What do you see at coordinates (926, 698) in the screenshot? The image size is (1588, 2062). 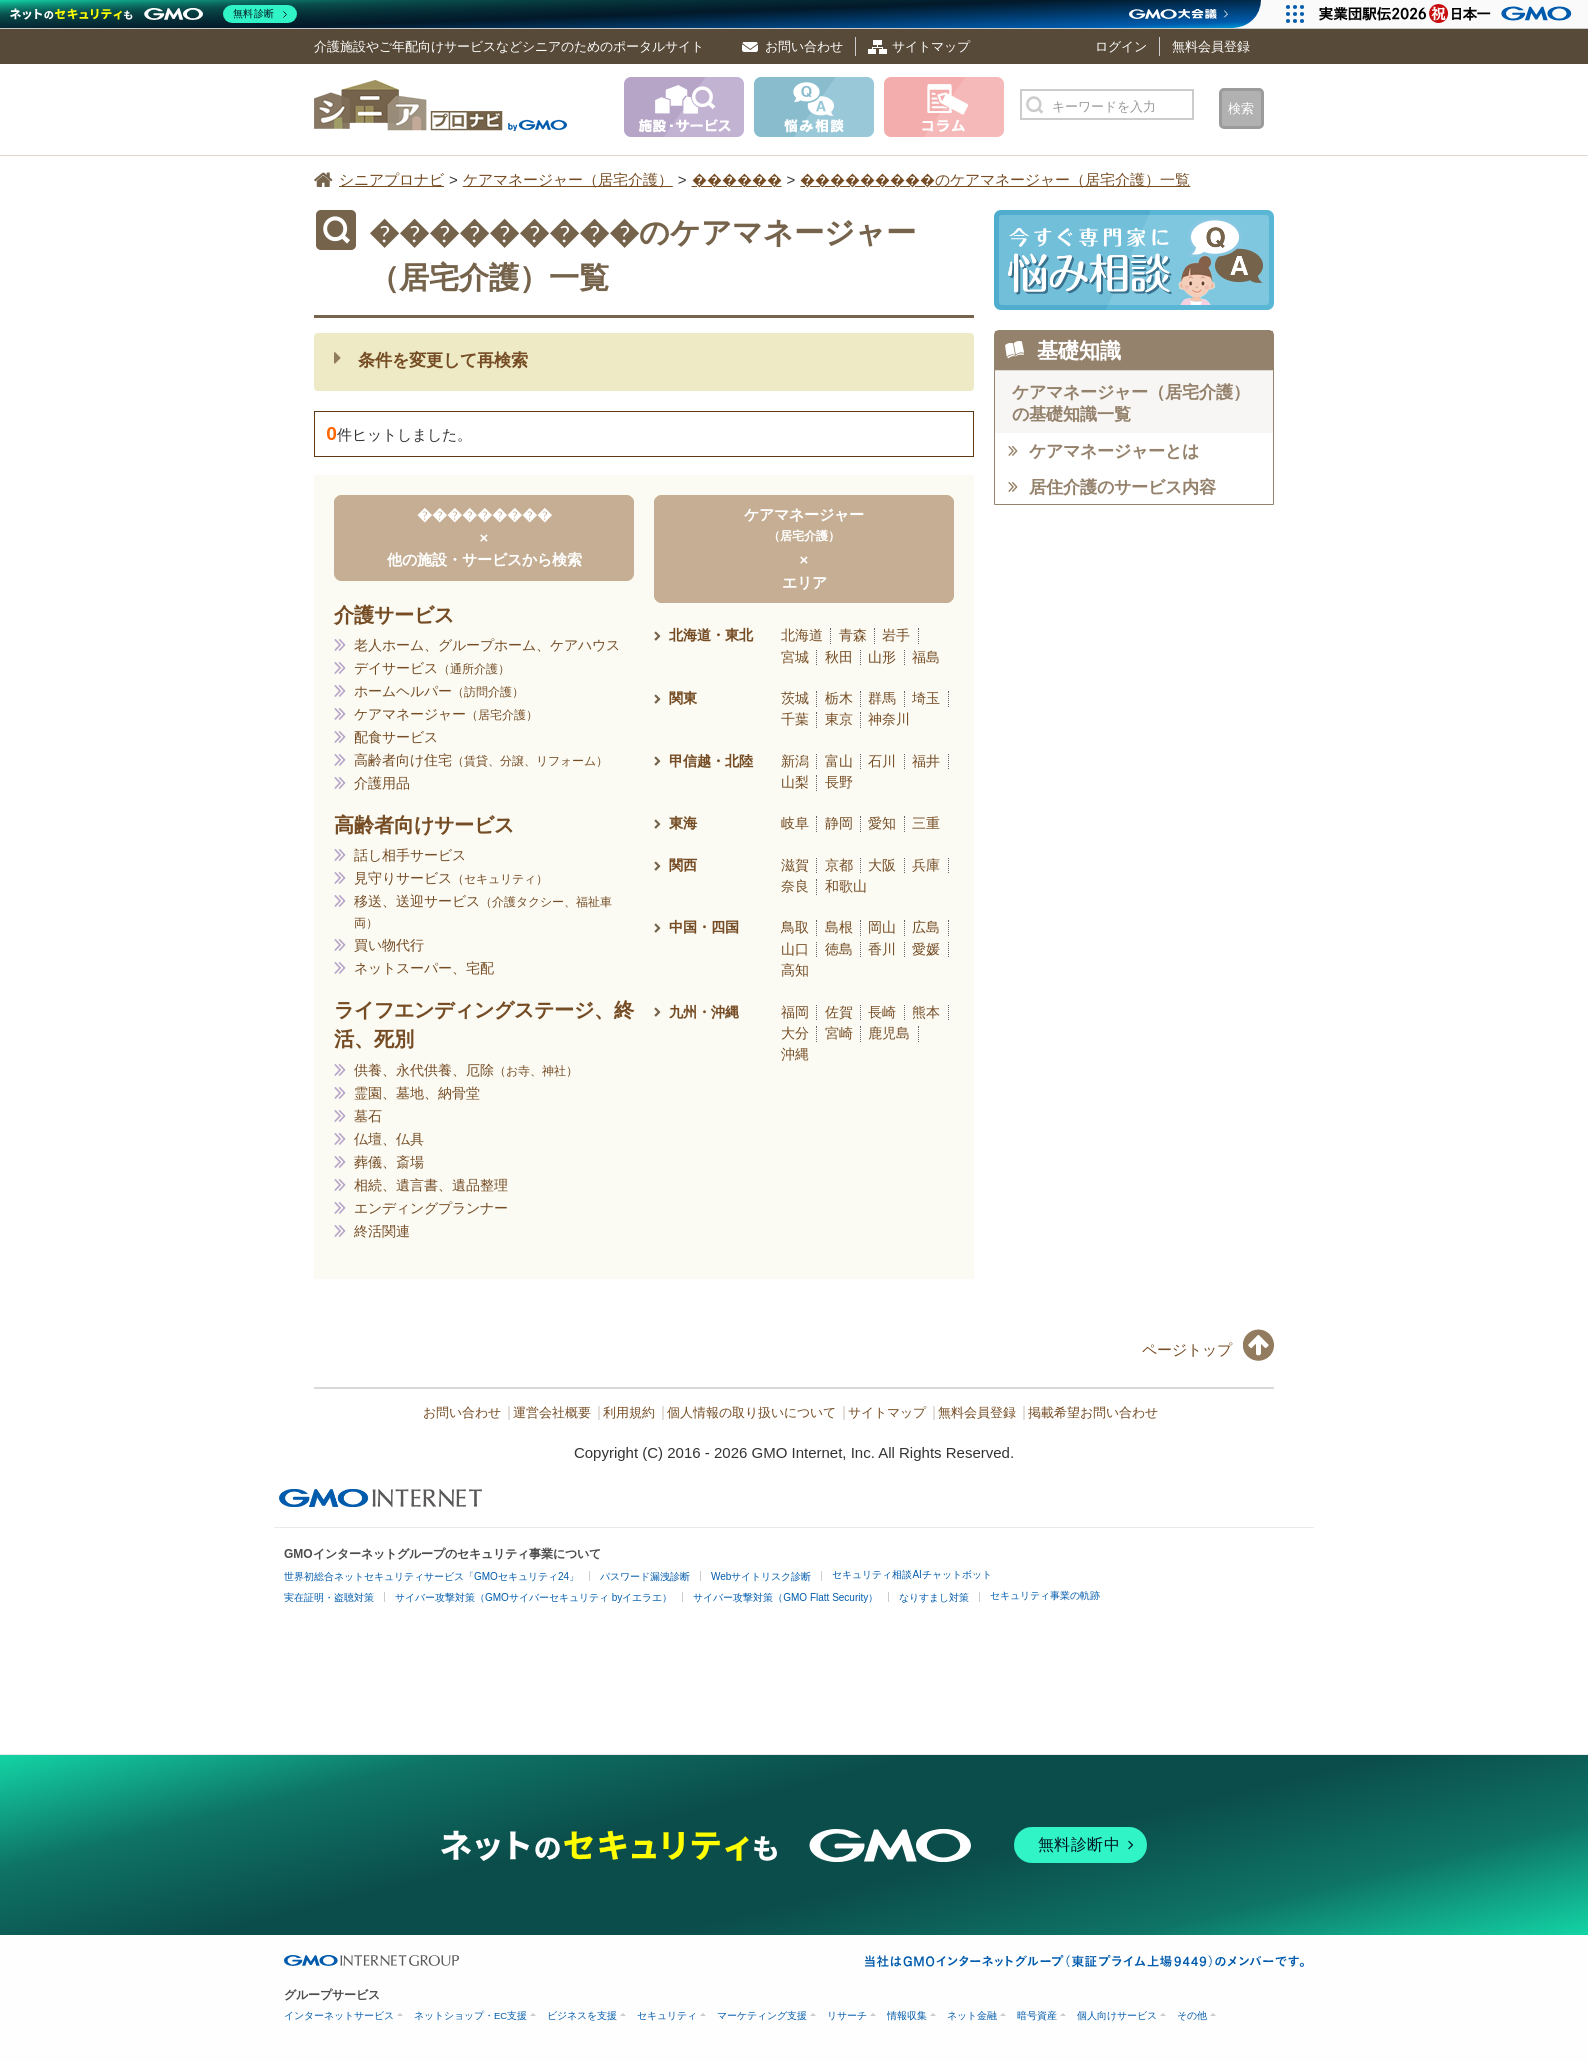 I see `埼玉` at bounding box center [926, 698].